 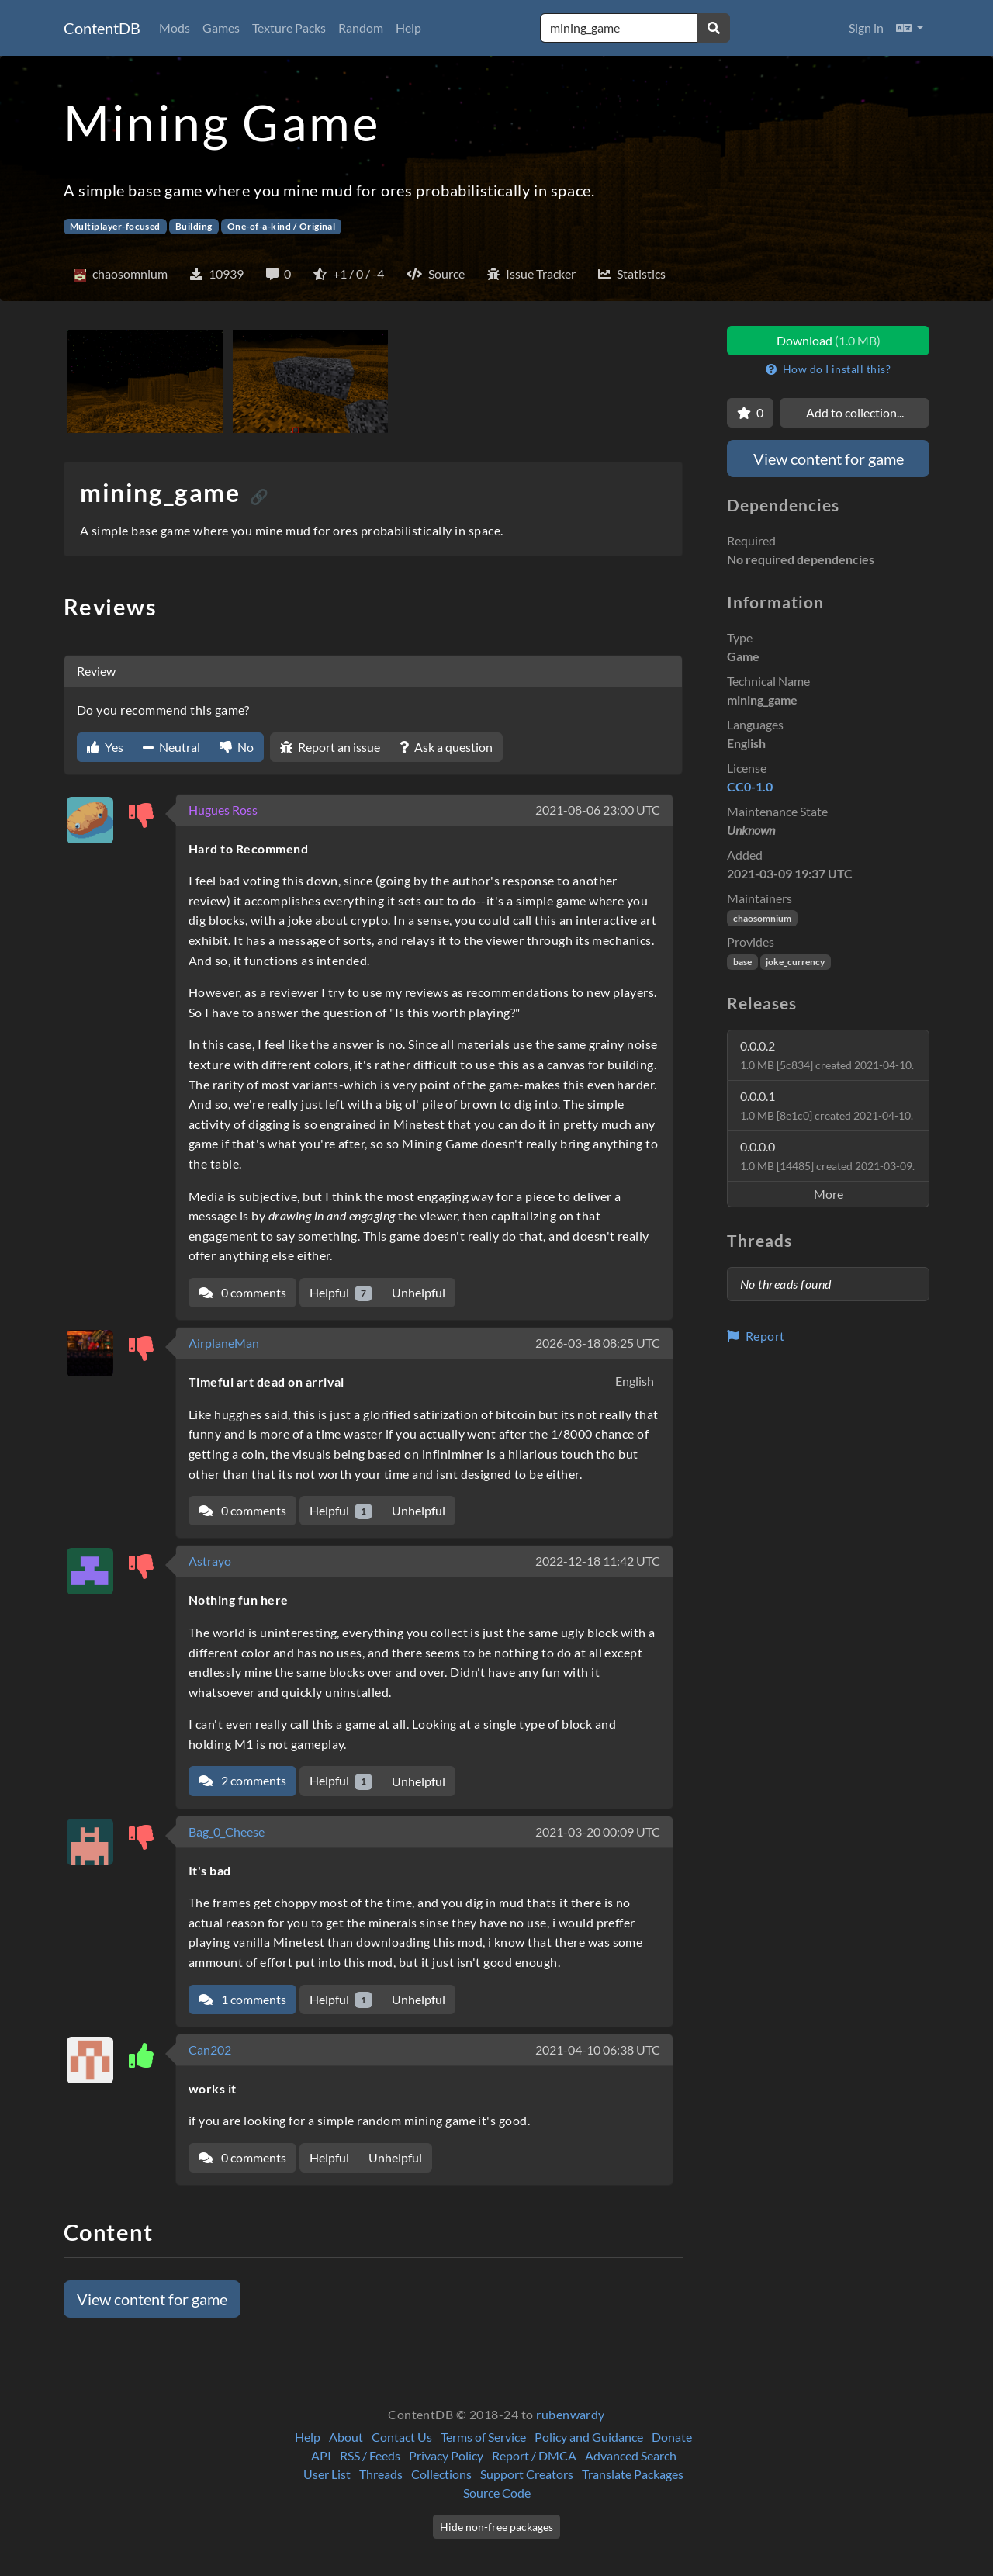 I want to click on Mods, so click(x=174, y=27).